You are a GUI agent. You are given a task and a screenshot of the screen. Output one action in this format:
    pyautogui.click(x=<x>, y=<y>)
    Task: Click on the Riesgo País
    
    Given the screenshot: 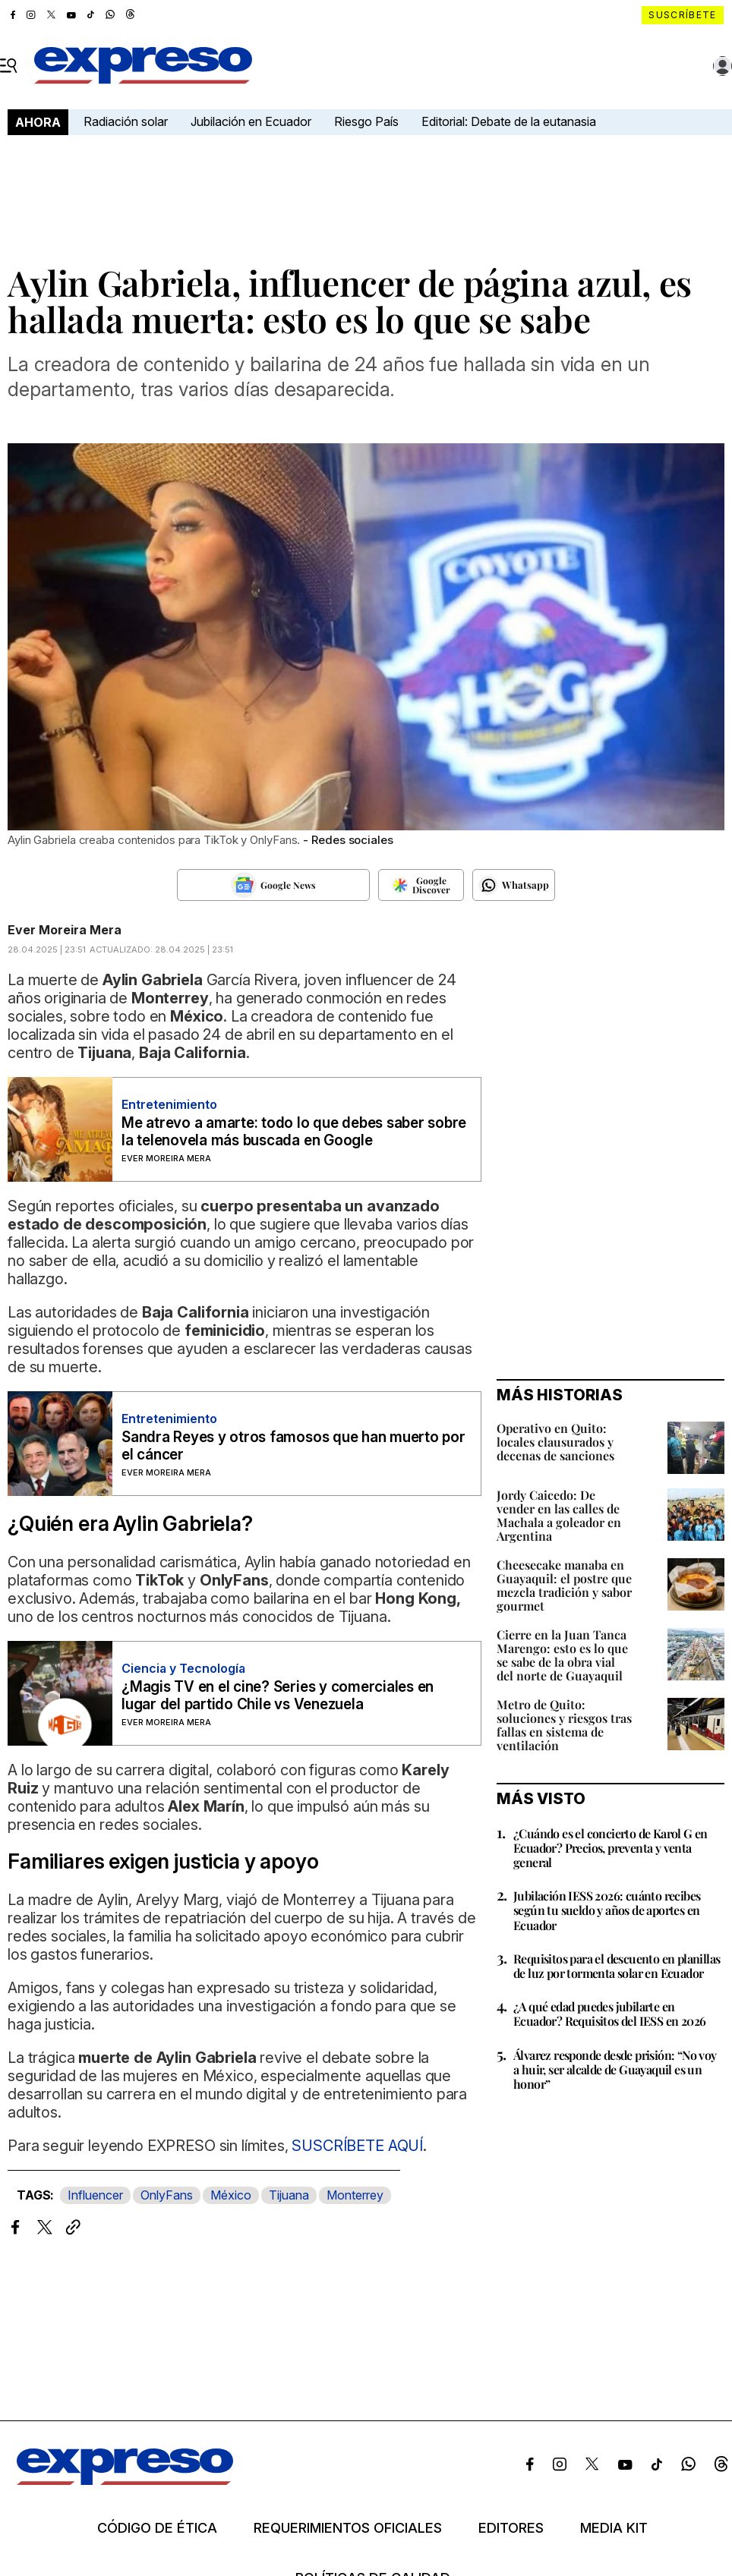 What is the action you would take?
    pyautogui.click(x=366, y=121)
    